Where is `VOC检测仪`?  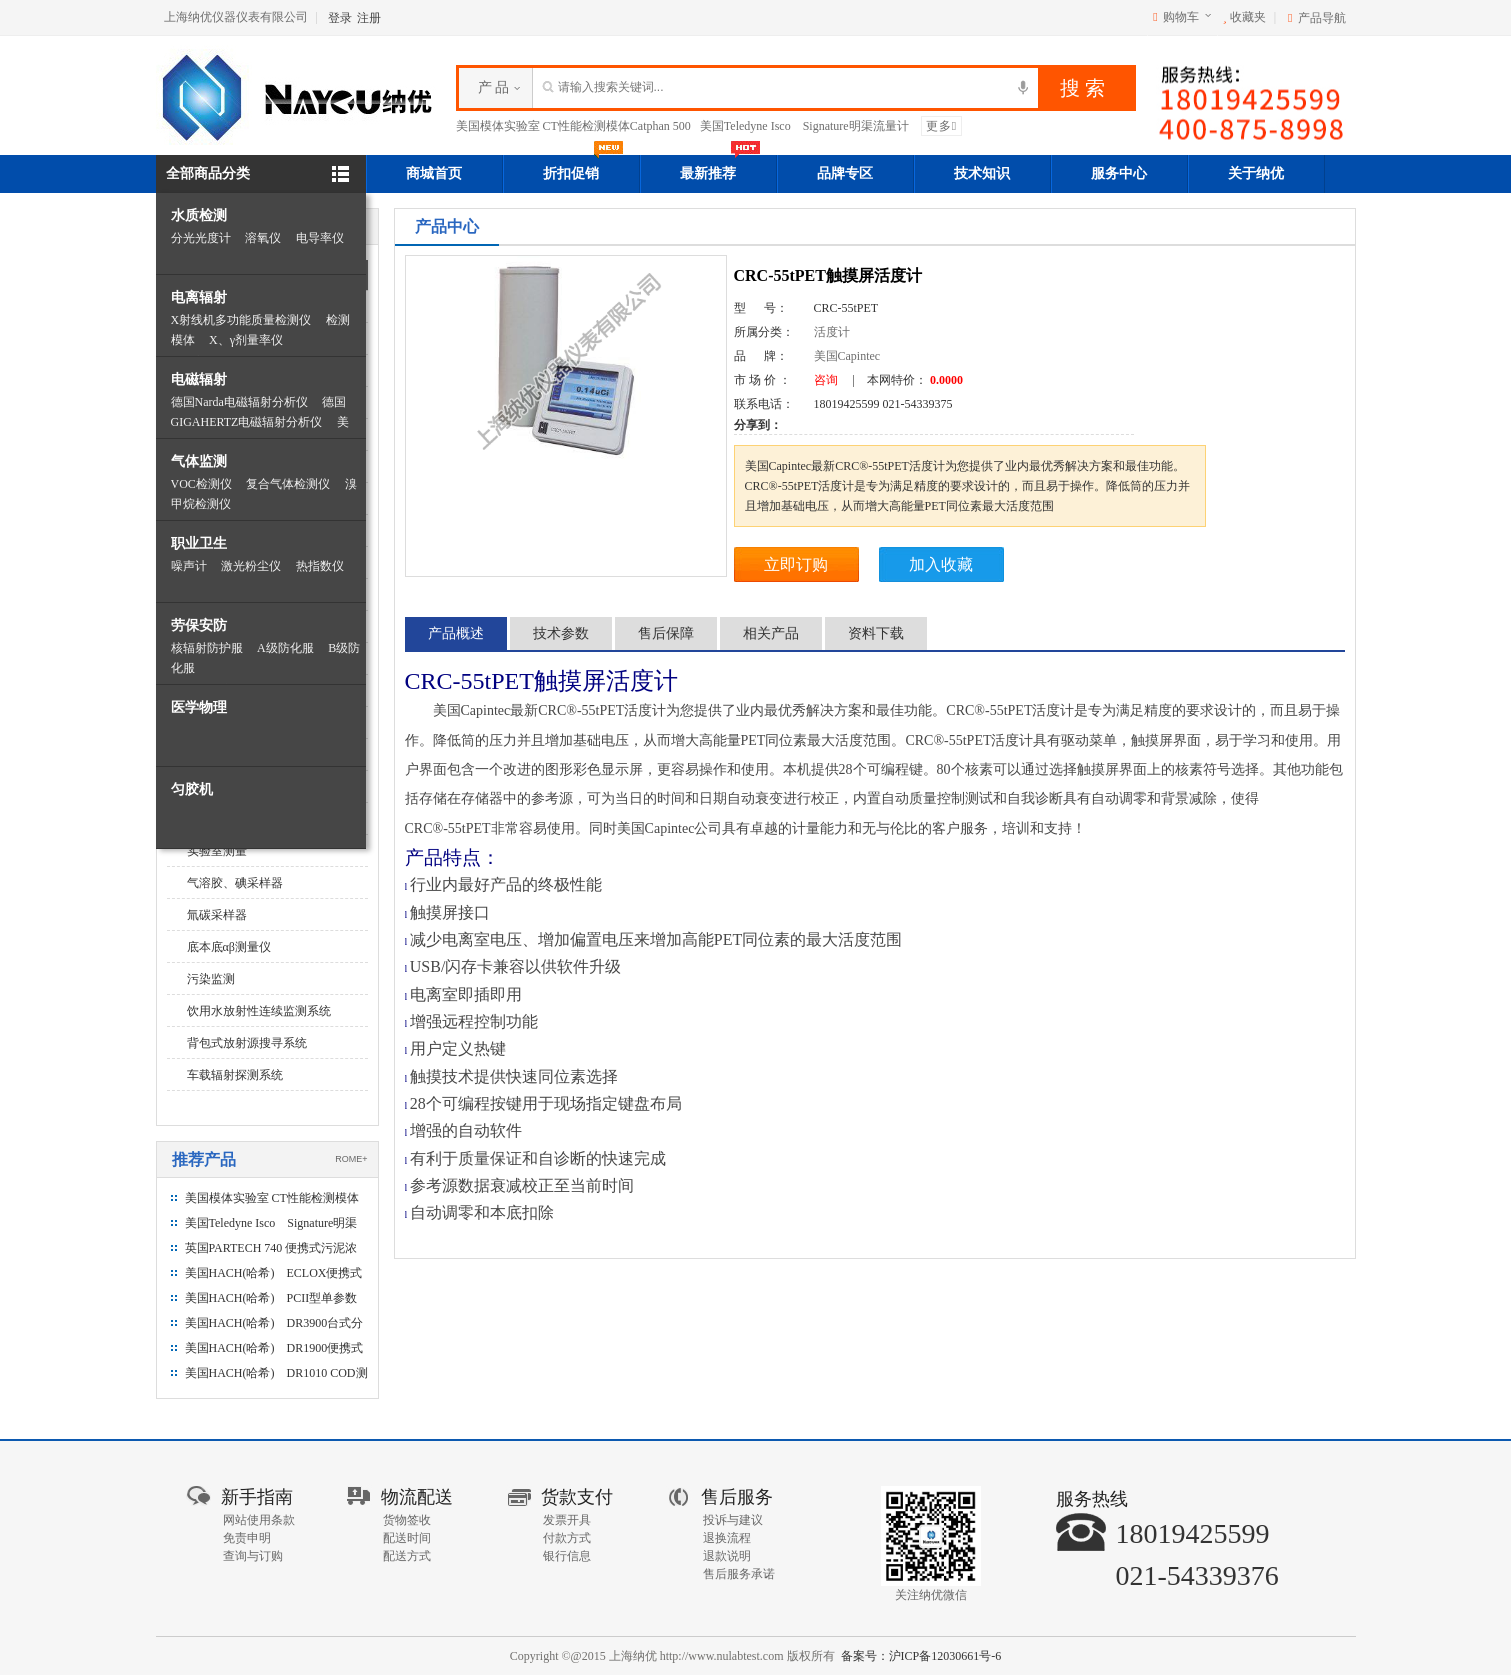 VOC检测仪 is located at coordinates (201, 484).